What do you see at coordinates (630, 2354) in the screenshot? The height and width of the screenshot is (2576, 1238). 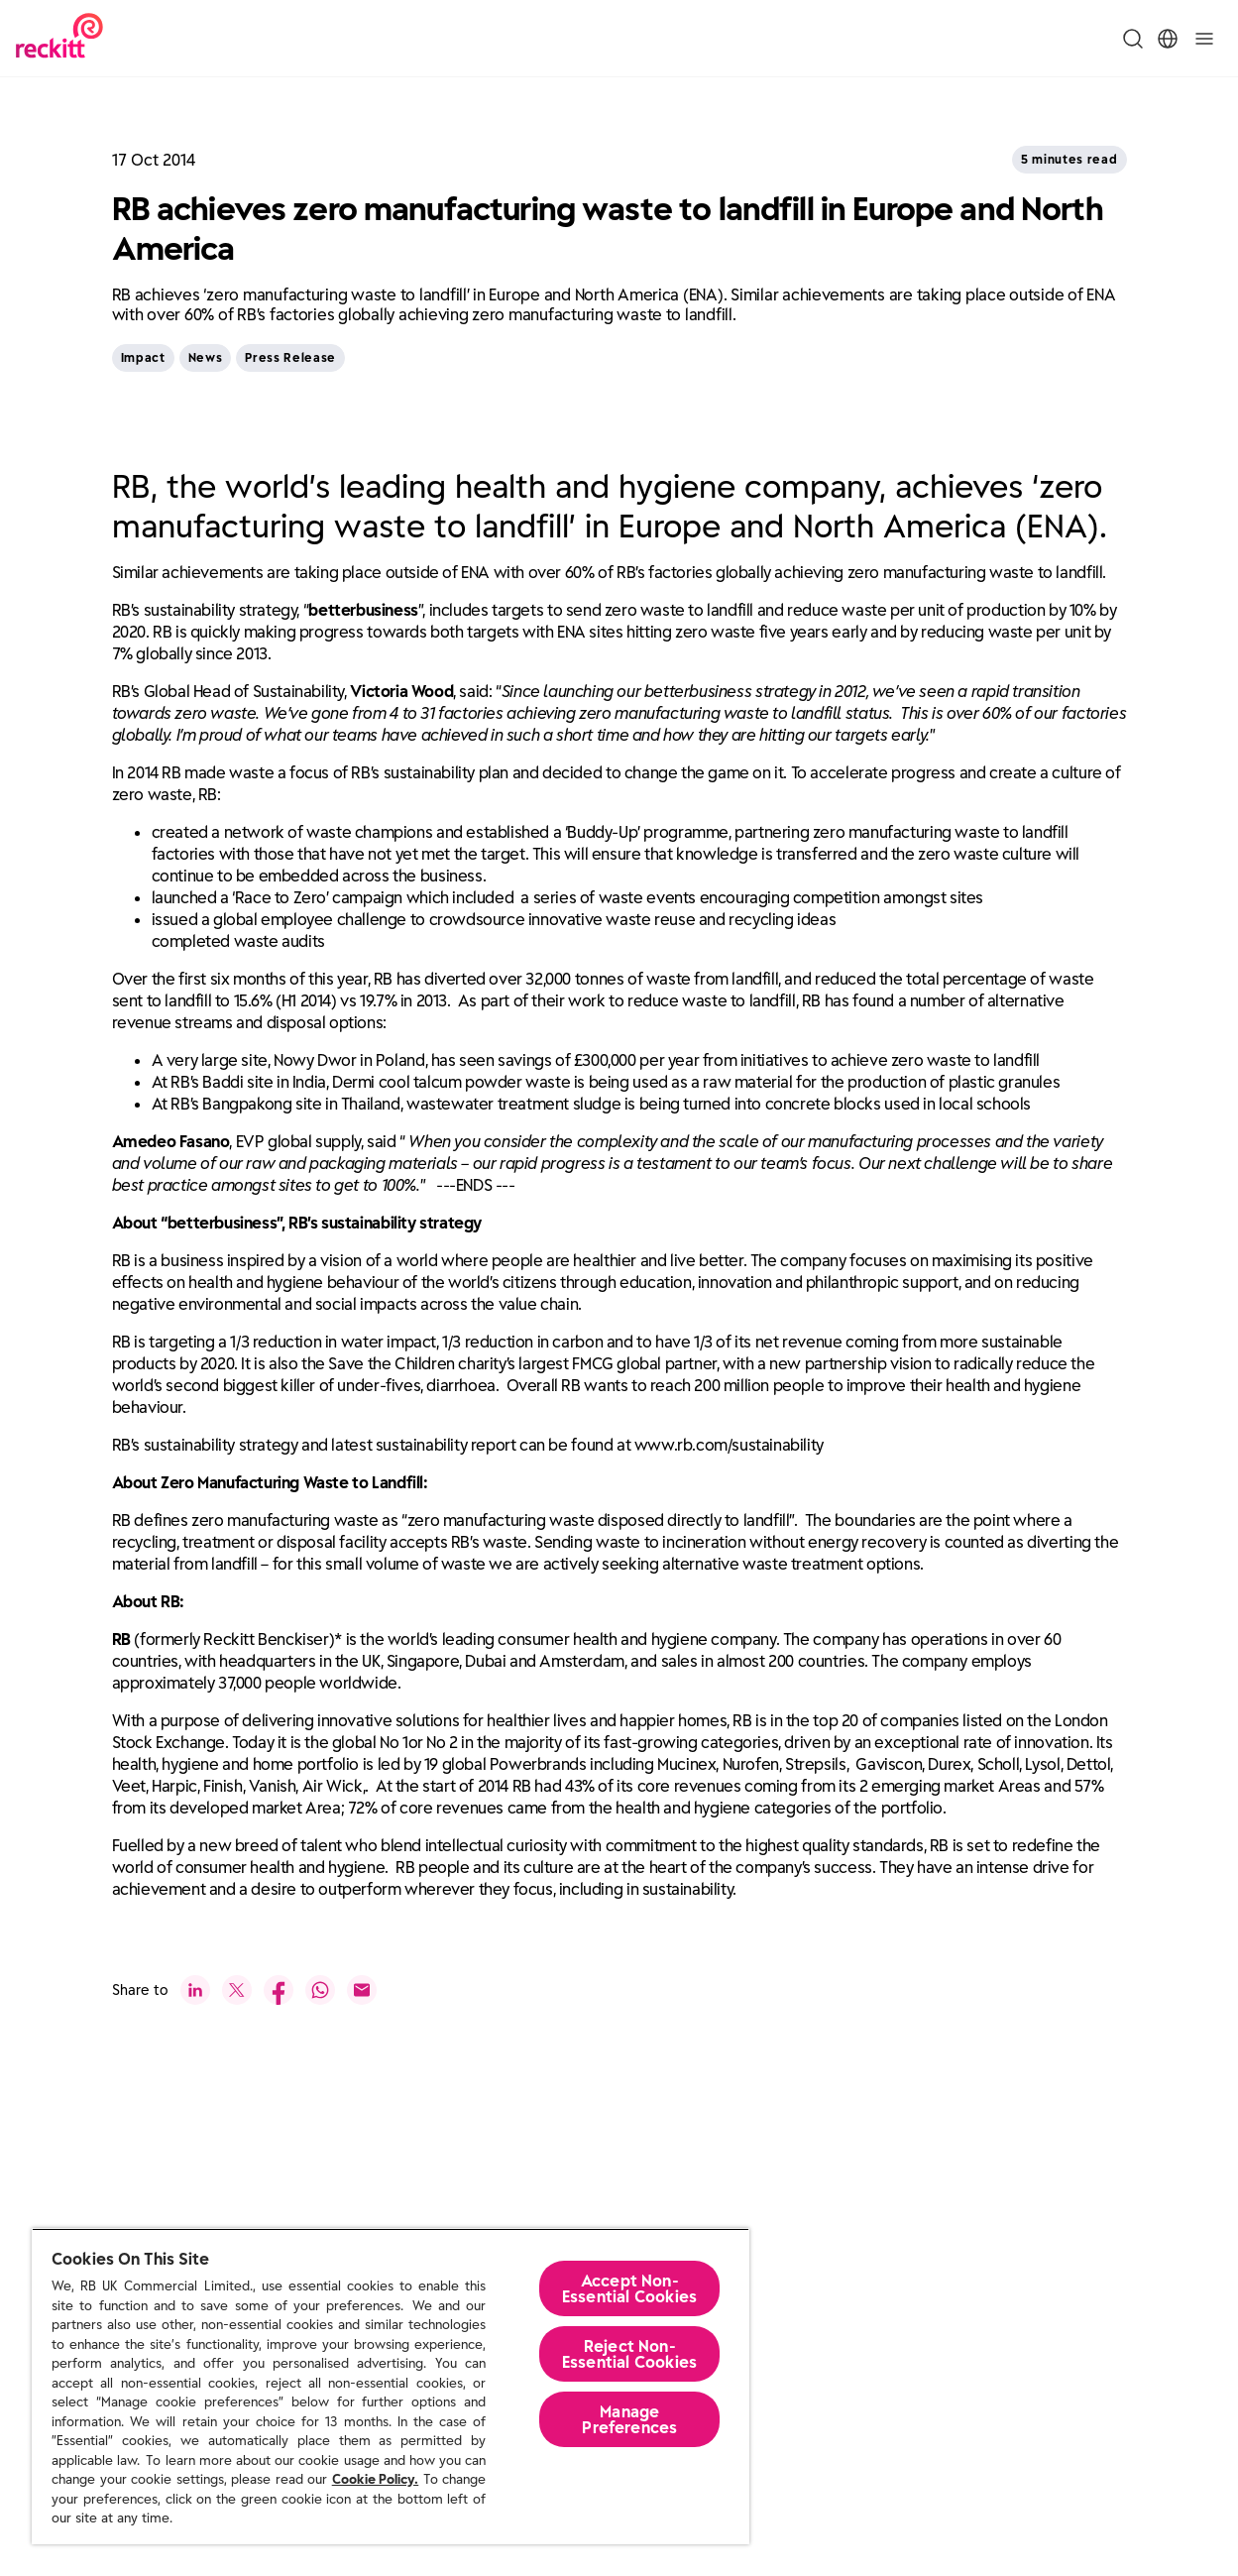 I see `Reject Non-Essential​ Cookies` at bounding box center [630, 2354].